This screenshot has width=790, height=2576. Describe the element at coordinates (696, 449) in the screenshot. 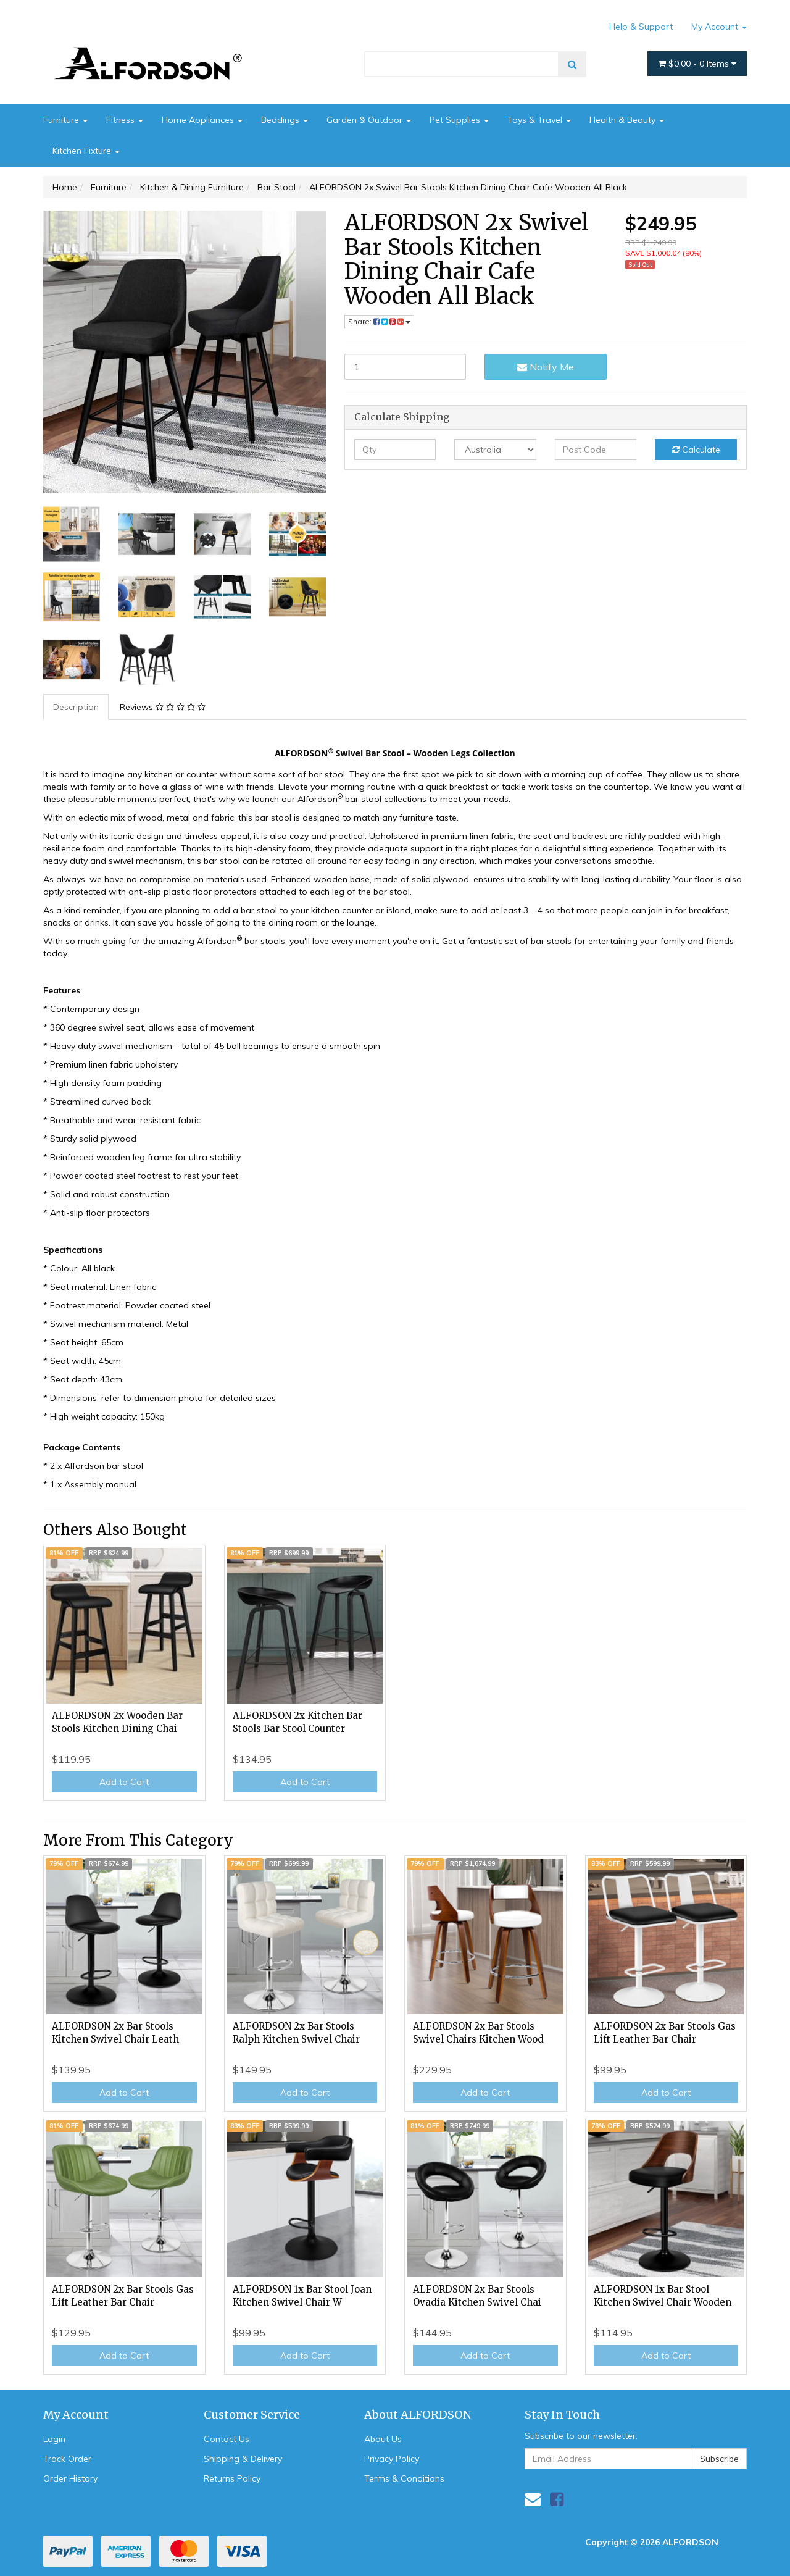

I see `Calculate` at that location.